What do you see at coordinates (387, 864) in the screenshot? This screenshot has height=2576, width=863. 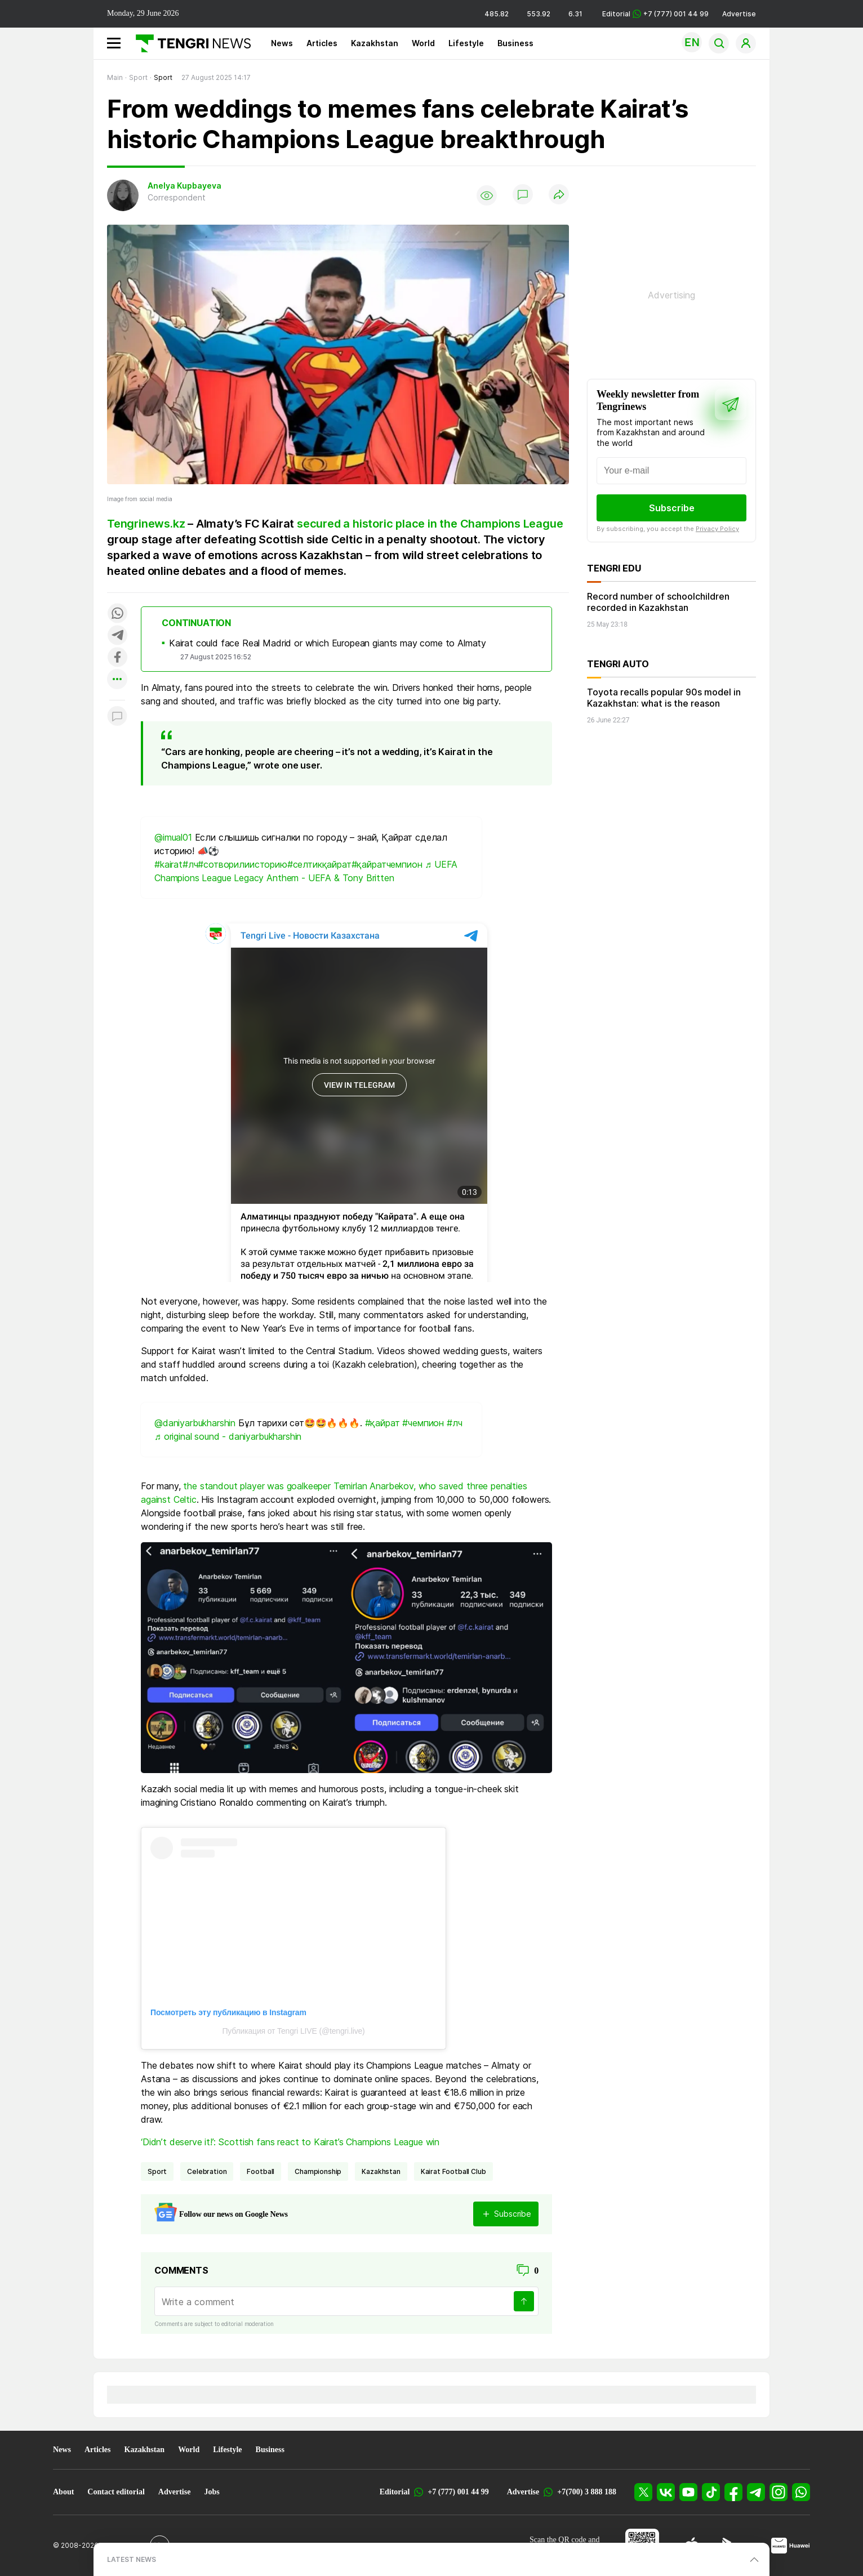 I see `#қайратчемпион` at bounding box center [387, 864].